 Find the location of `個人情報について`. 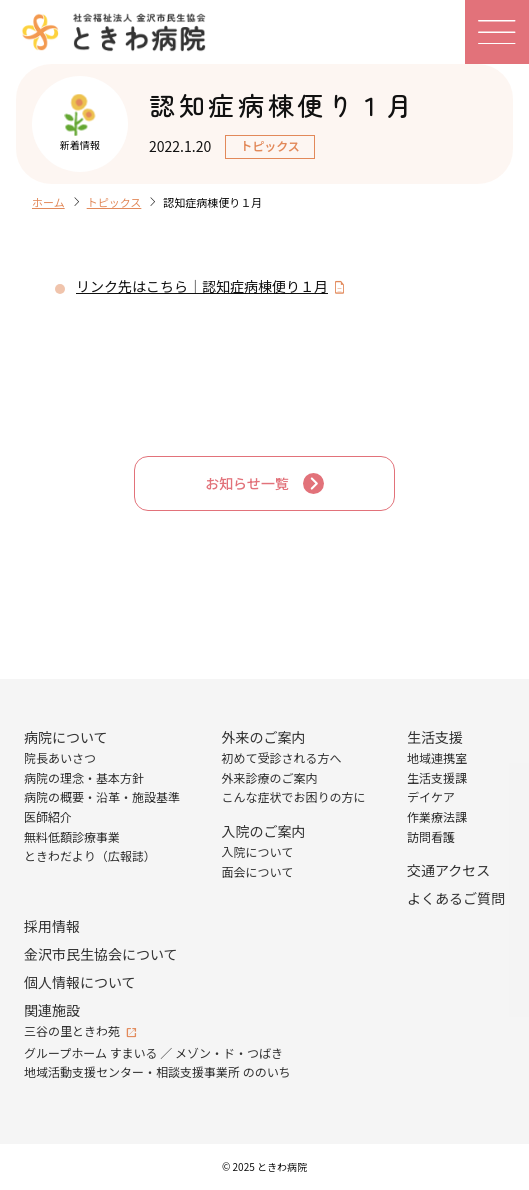

個人情報について is located at coordinates (80, 982).